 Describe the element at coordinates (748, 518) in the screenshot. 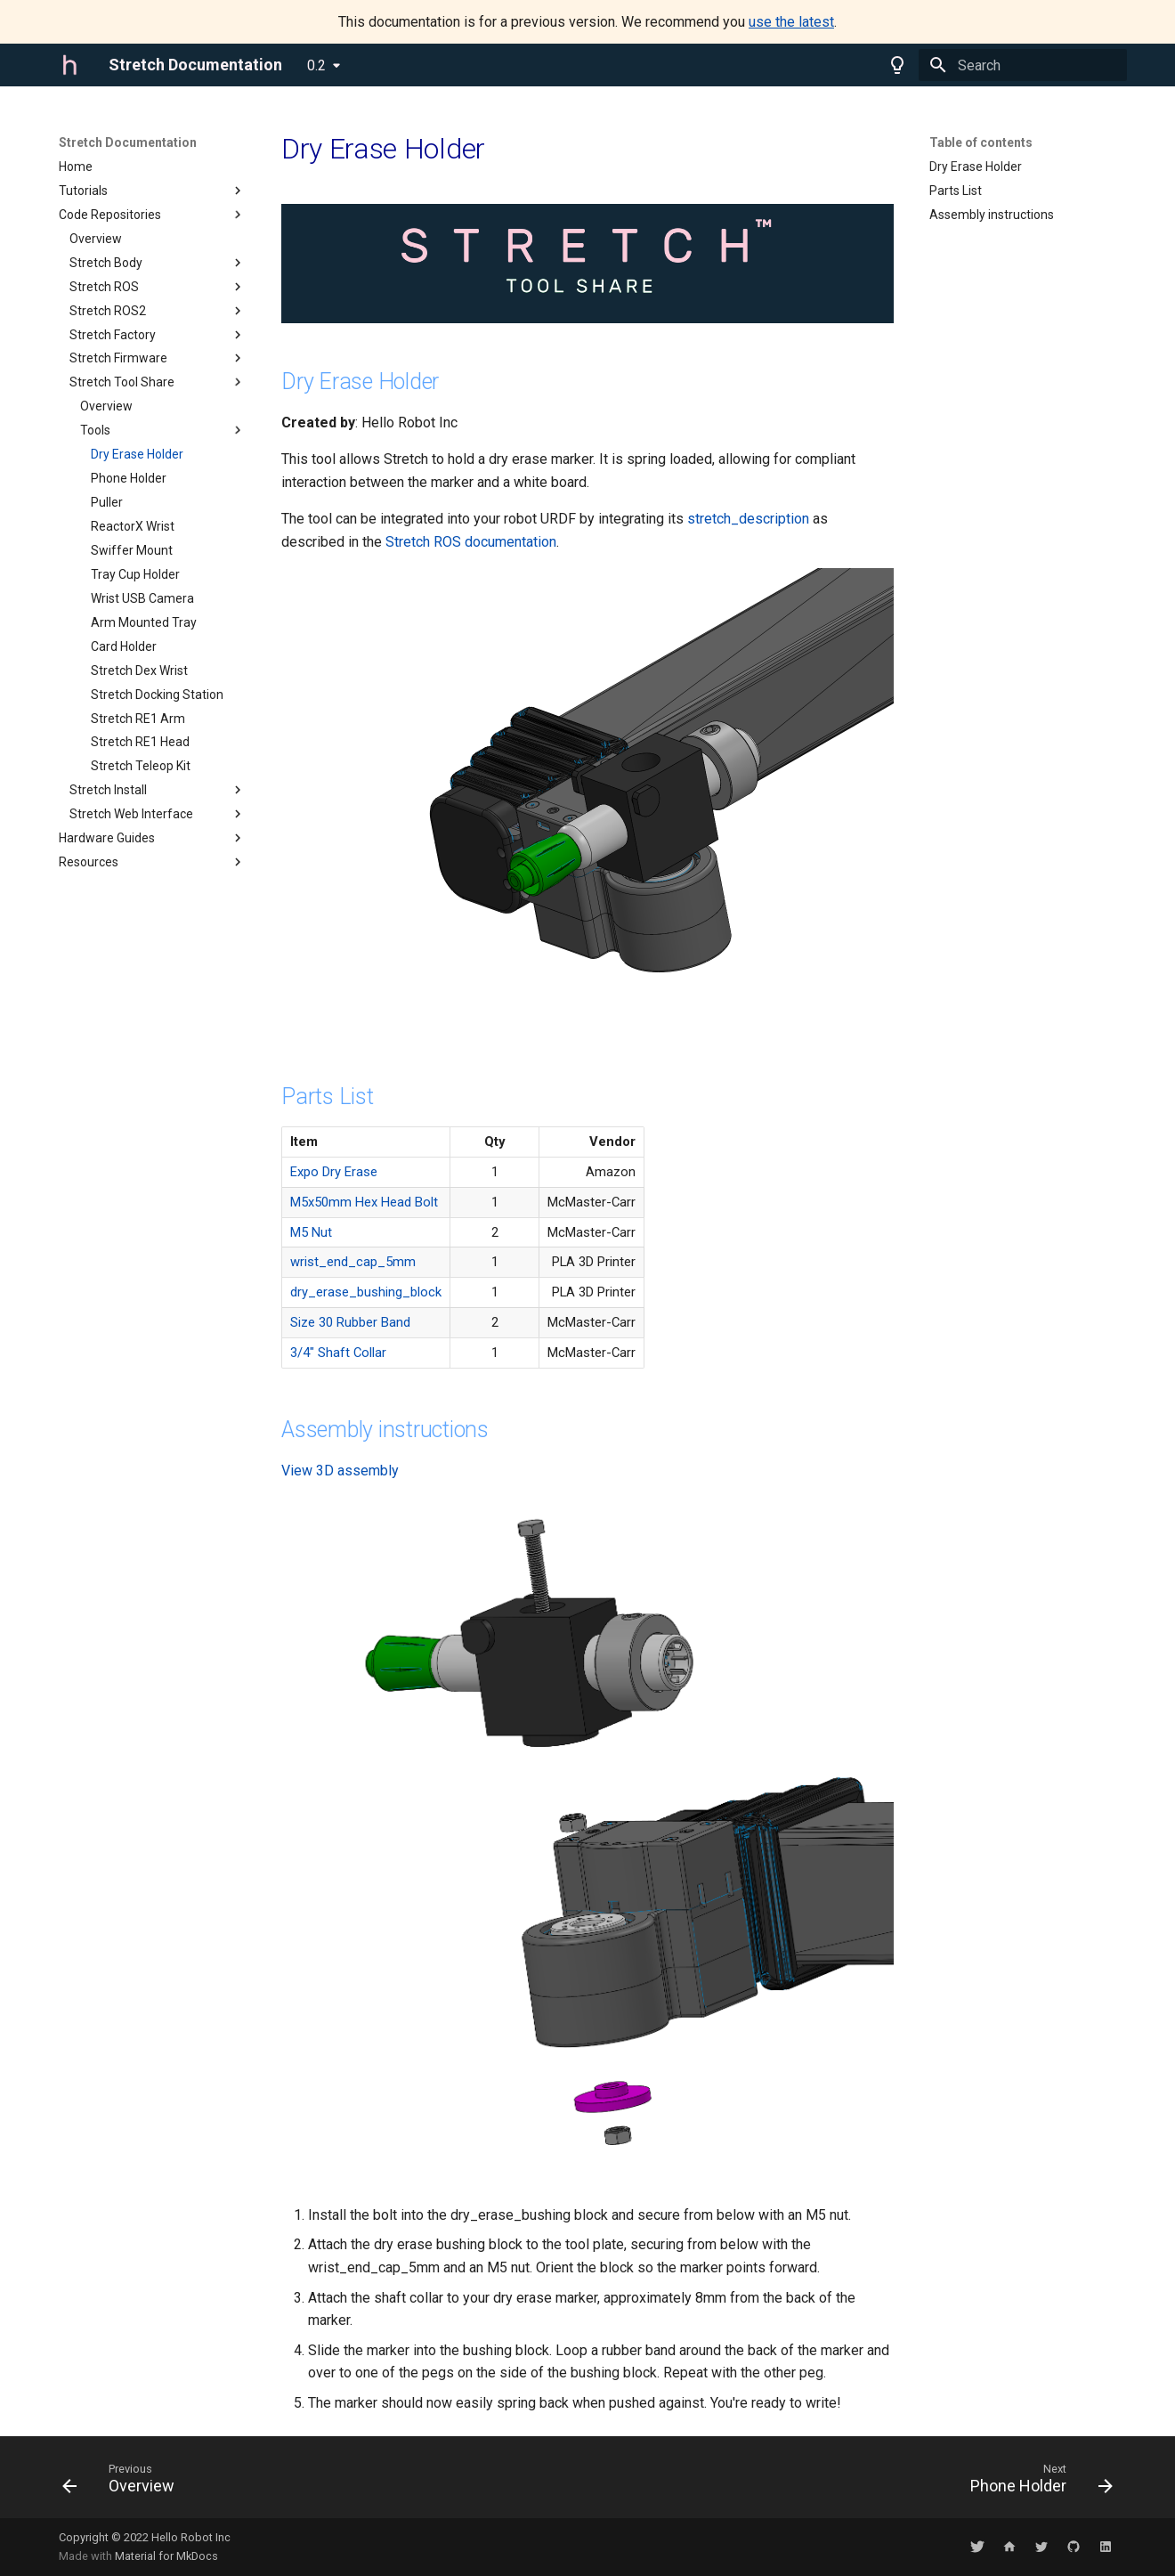

I see `stretch_description` at that location.